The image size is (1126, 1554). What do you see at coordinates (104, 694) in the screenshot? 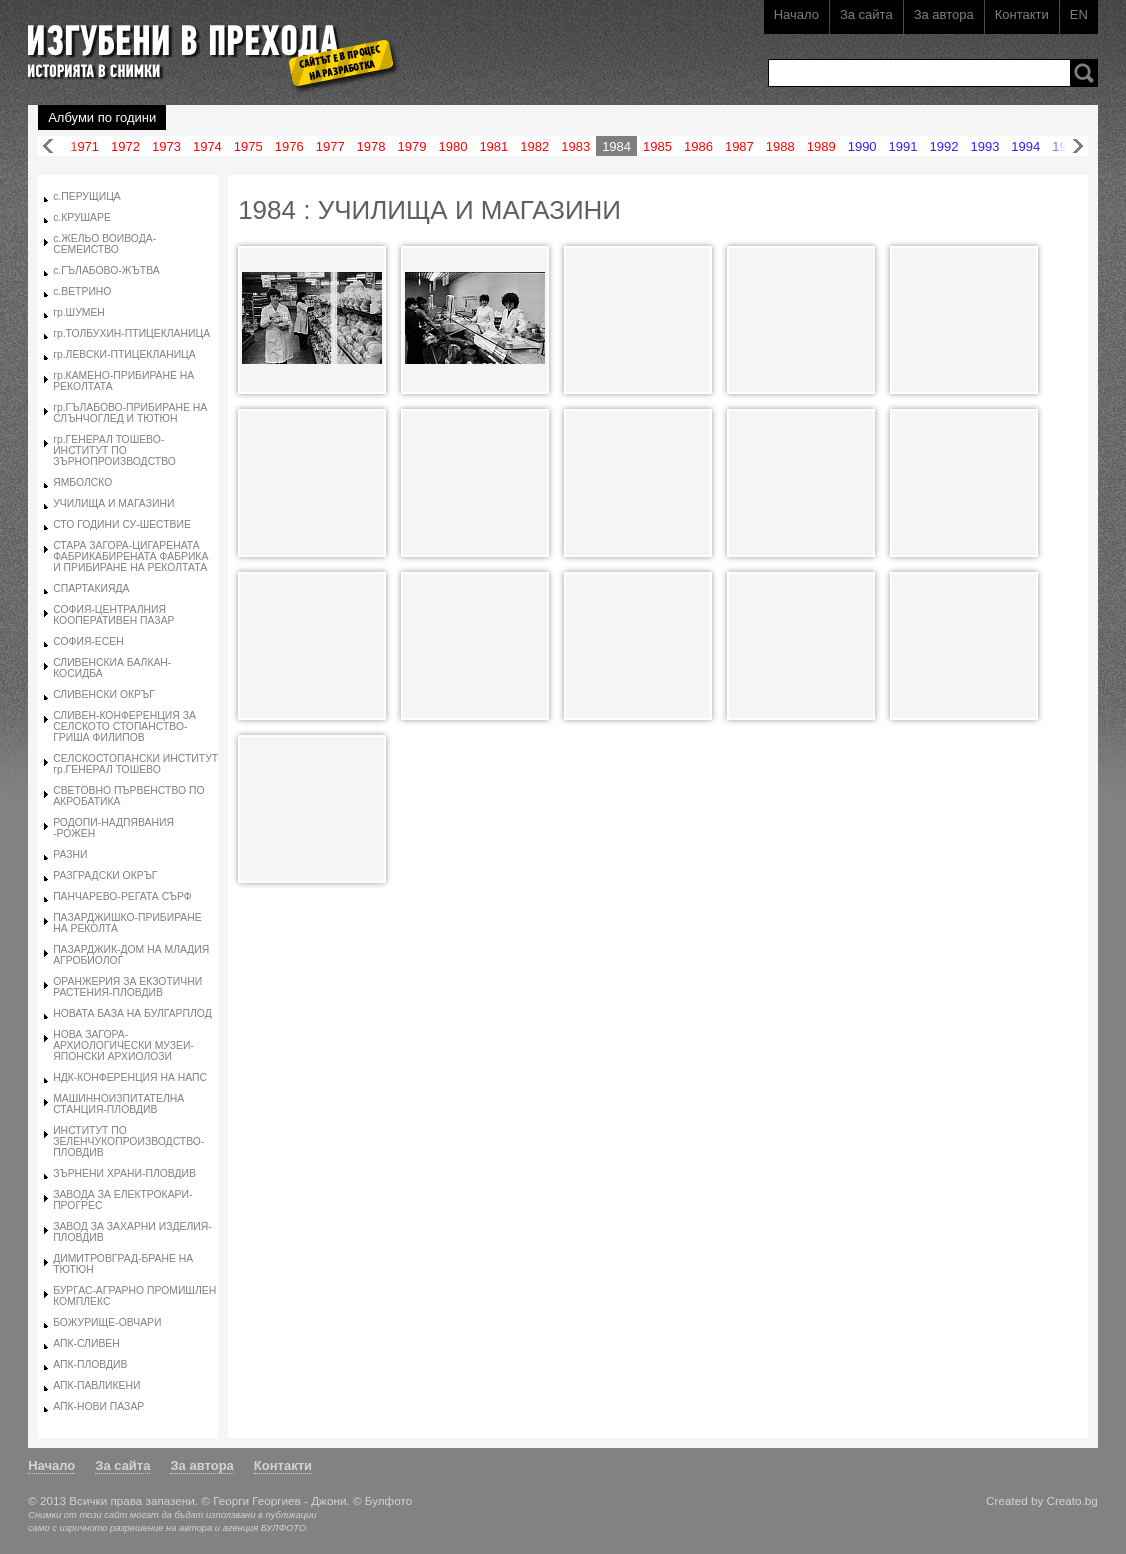
I see `СЛИВЕНСКИ ОКРЪГ` at bounding box center [104, 694].